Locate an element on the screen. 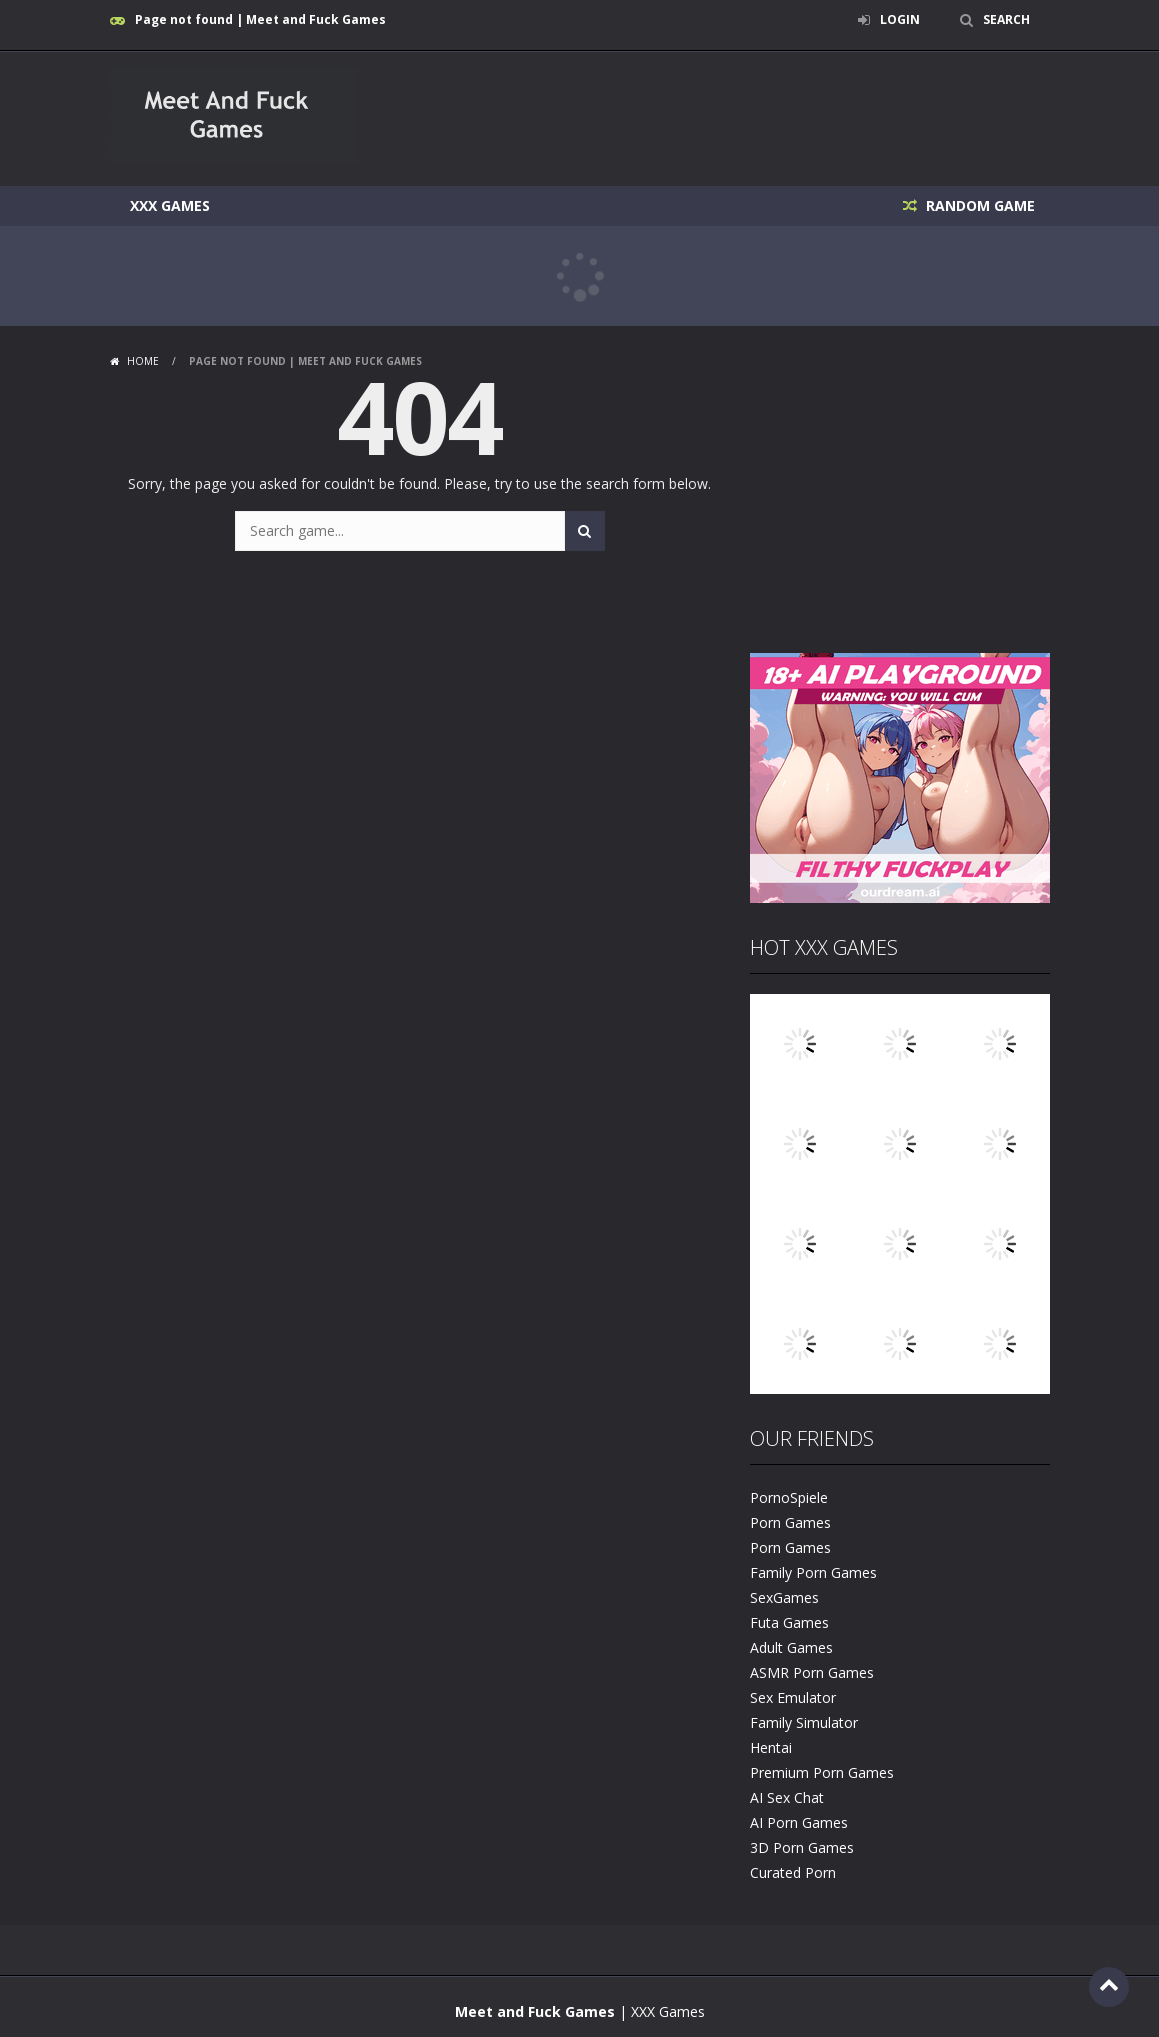 Image resolution: width=1159 pixels, height=2037 pixels. SexGames is located at coordinates (784, 1597).